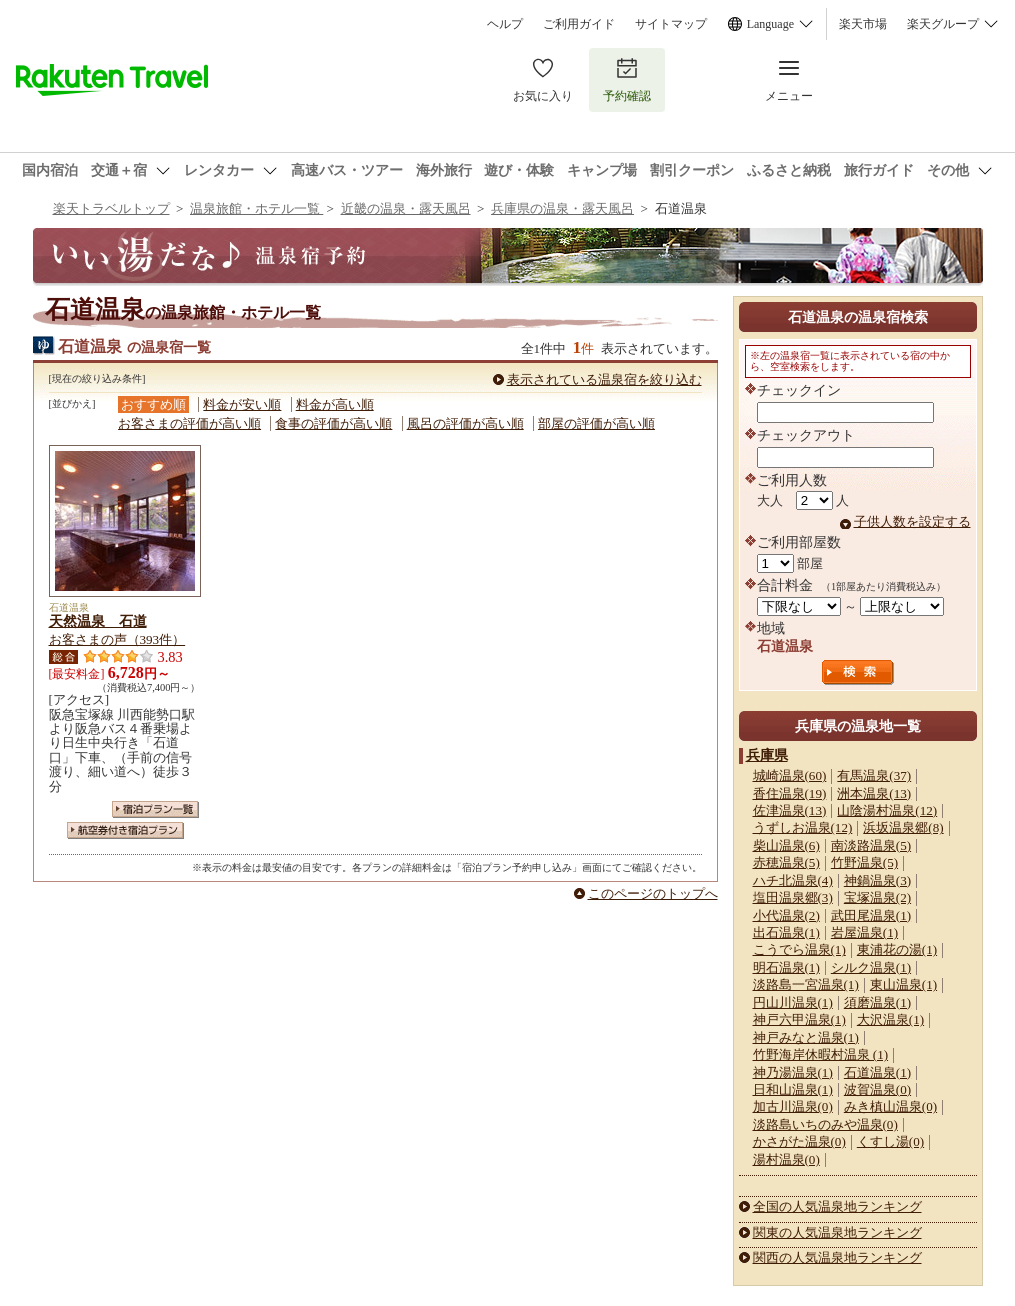 The height and width of the screenshot is (1306, 1015). I want to click on 洲本温泉(13), so click(874, 793).